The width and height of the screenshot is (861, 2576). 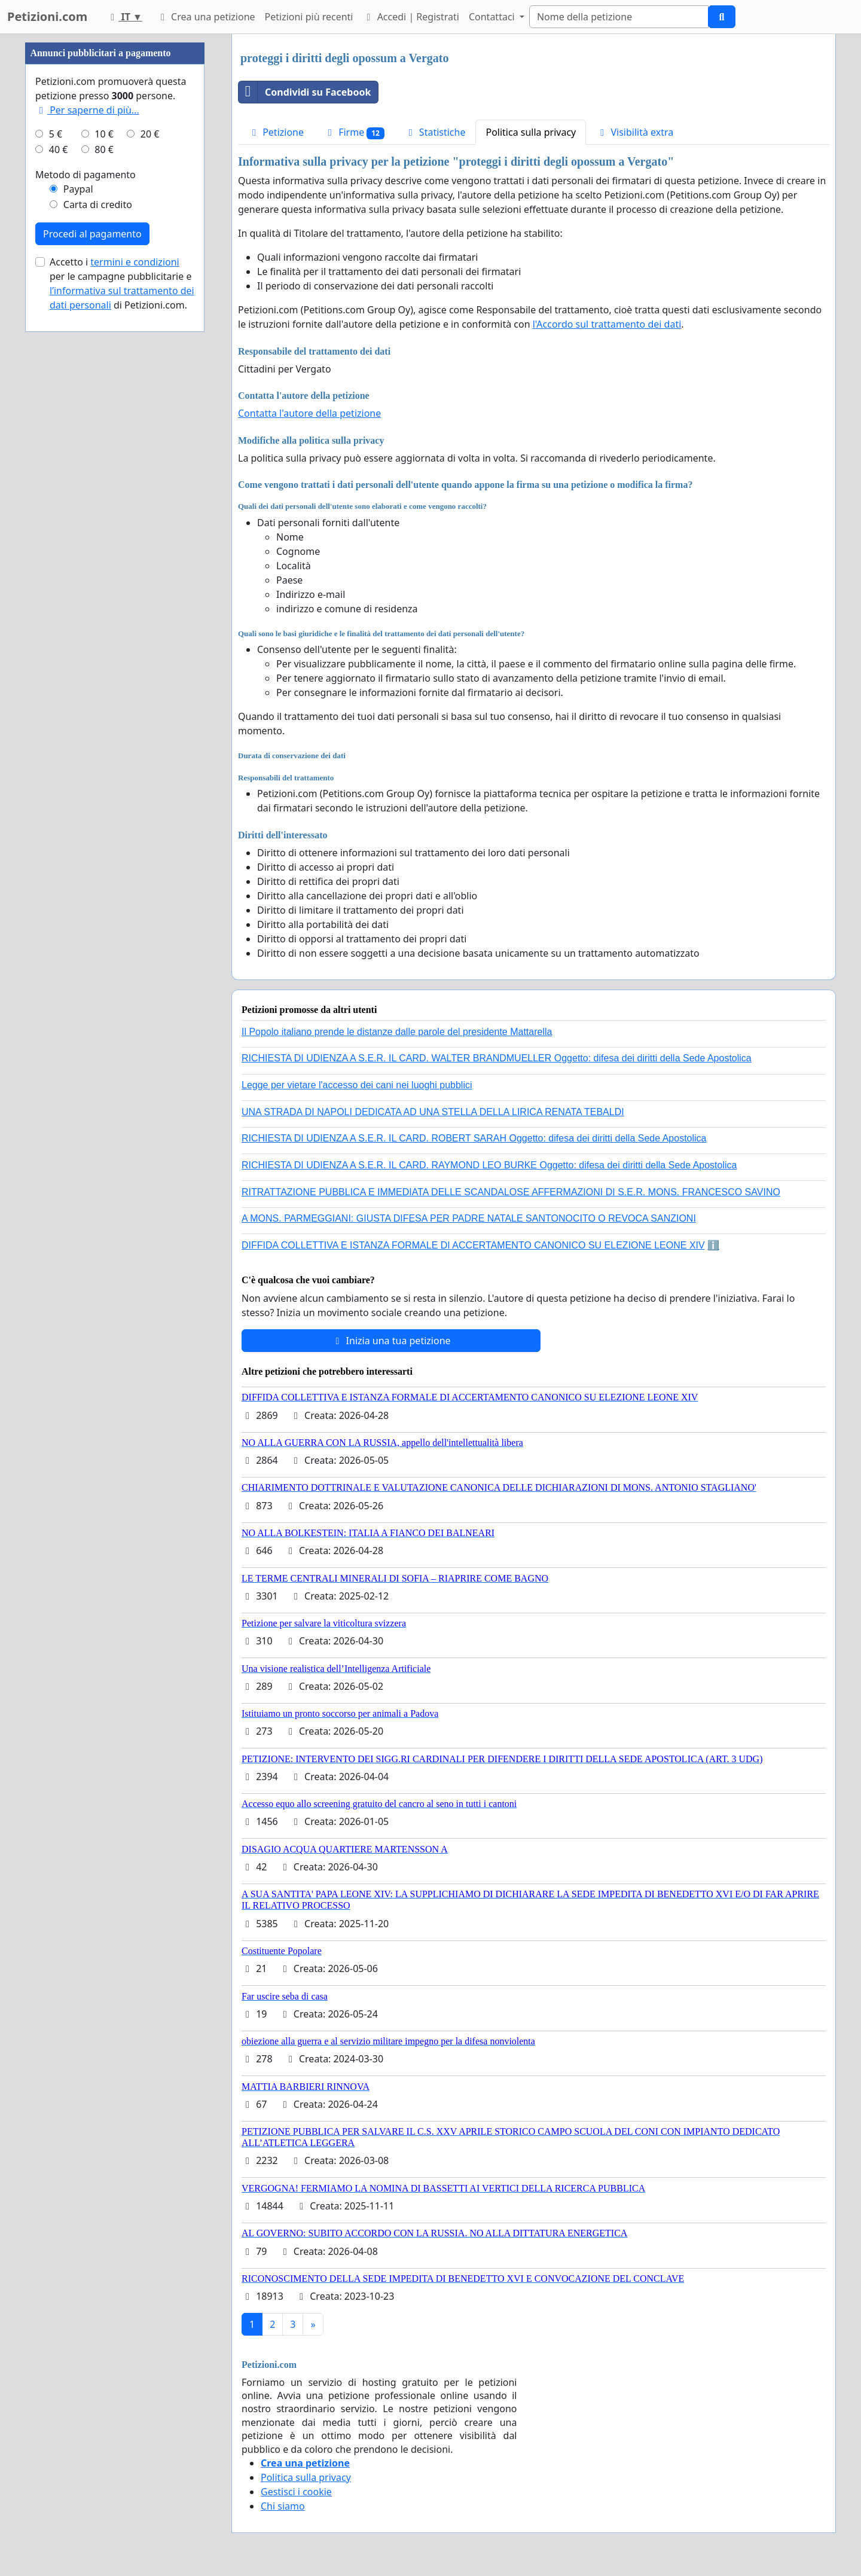 I want to click on 5 €, so click(x=55, y=134).